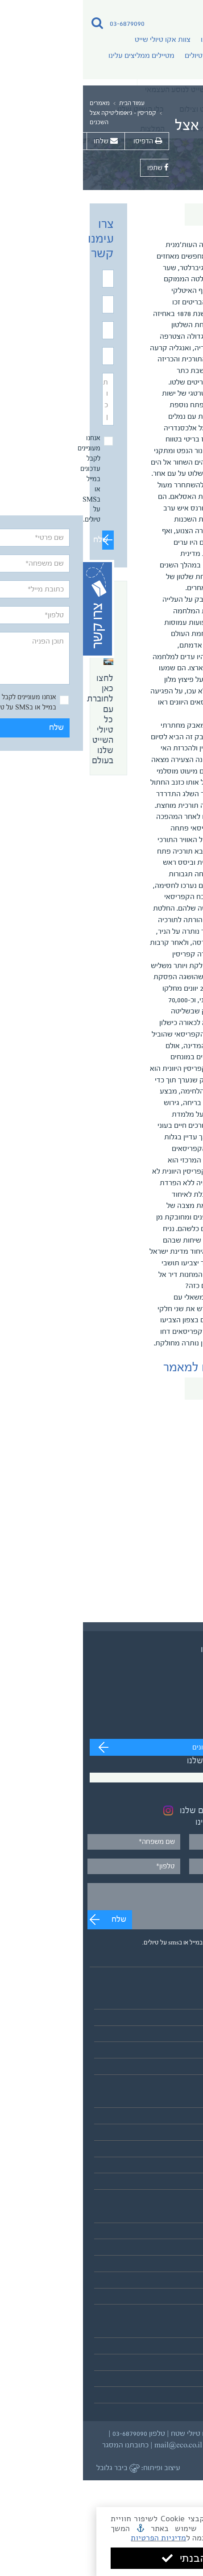 Image resolution: width=203 pixels, height=2576 pixels. Describe the element at coordinates (149, 215) in the screenshot. I see `חזרה לכל המאמרים` at that location.